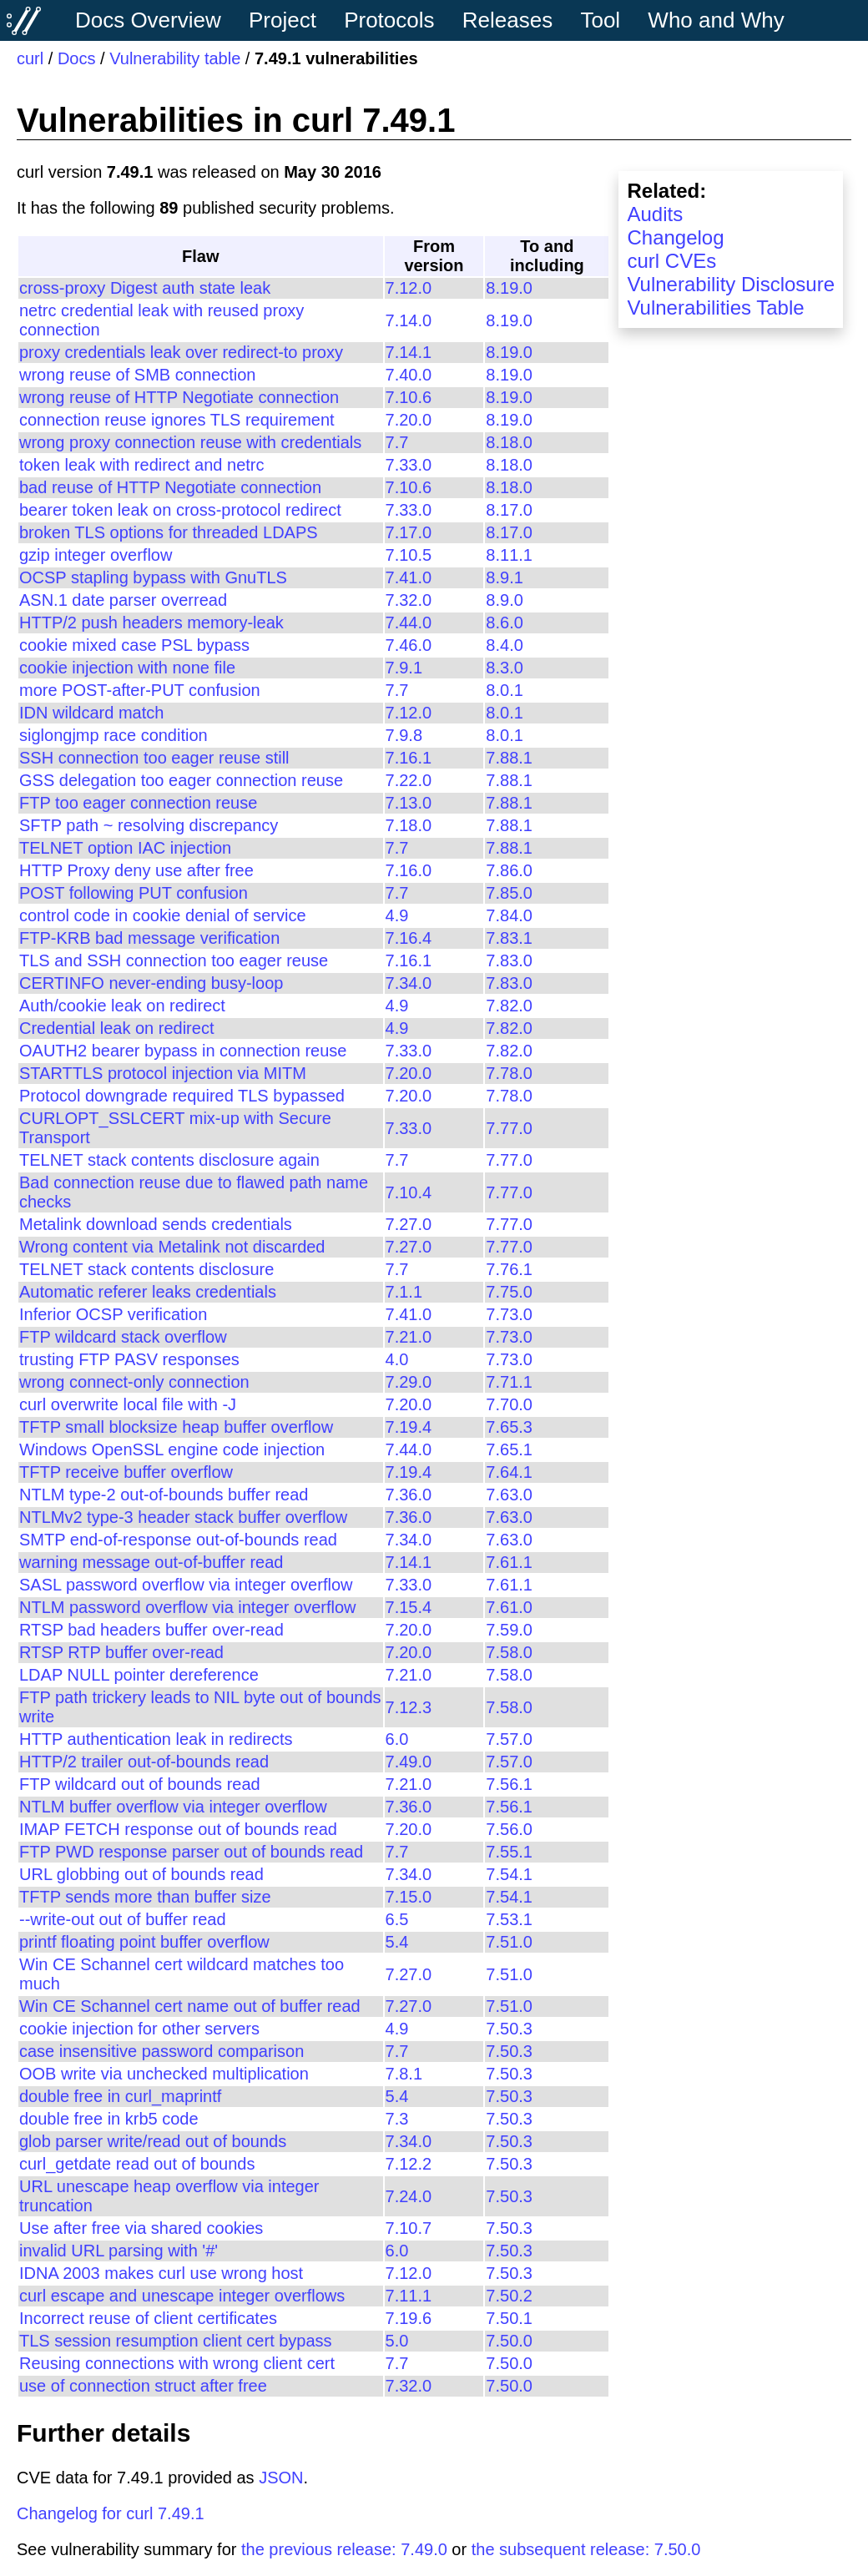 The height and width of the screenshot is (2576, 868). Describe the element at coordinates (30, 58) in the screenshot. I see `curl` at that location.